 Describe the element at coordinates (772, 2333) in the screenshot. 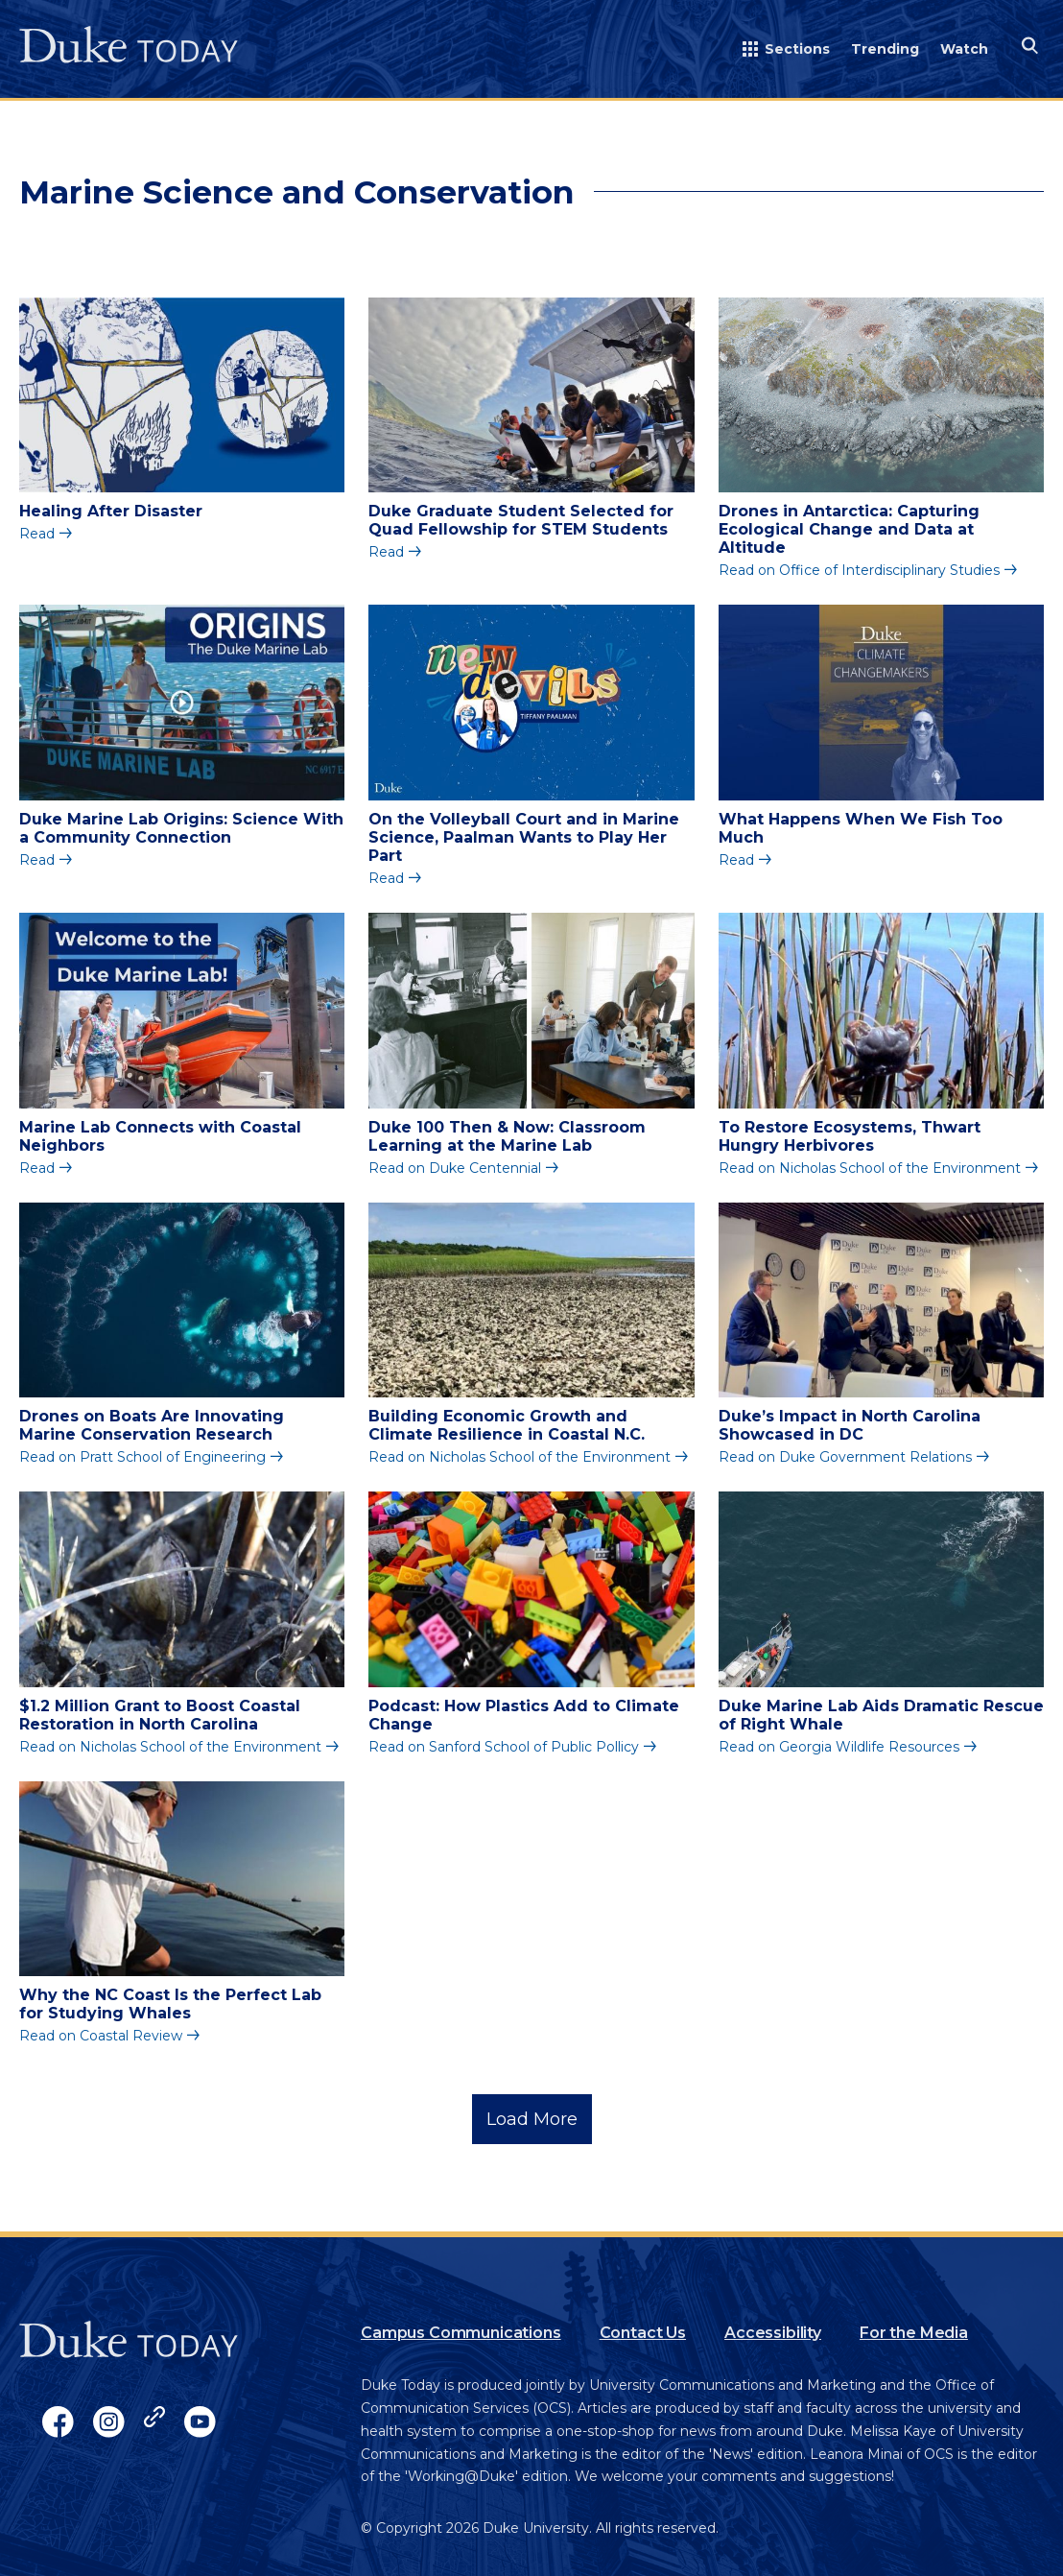

I see `Accessibility` at that location.